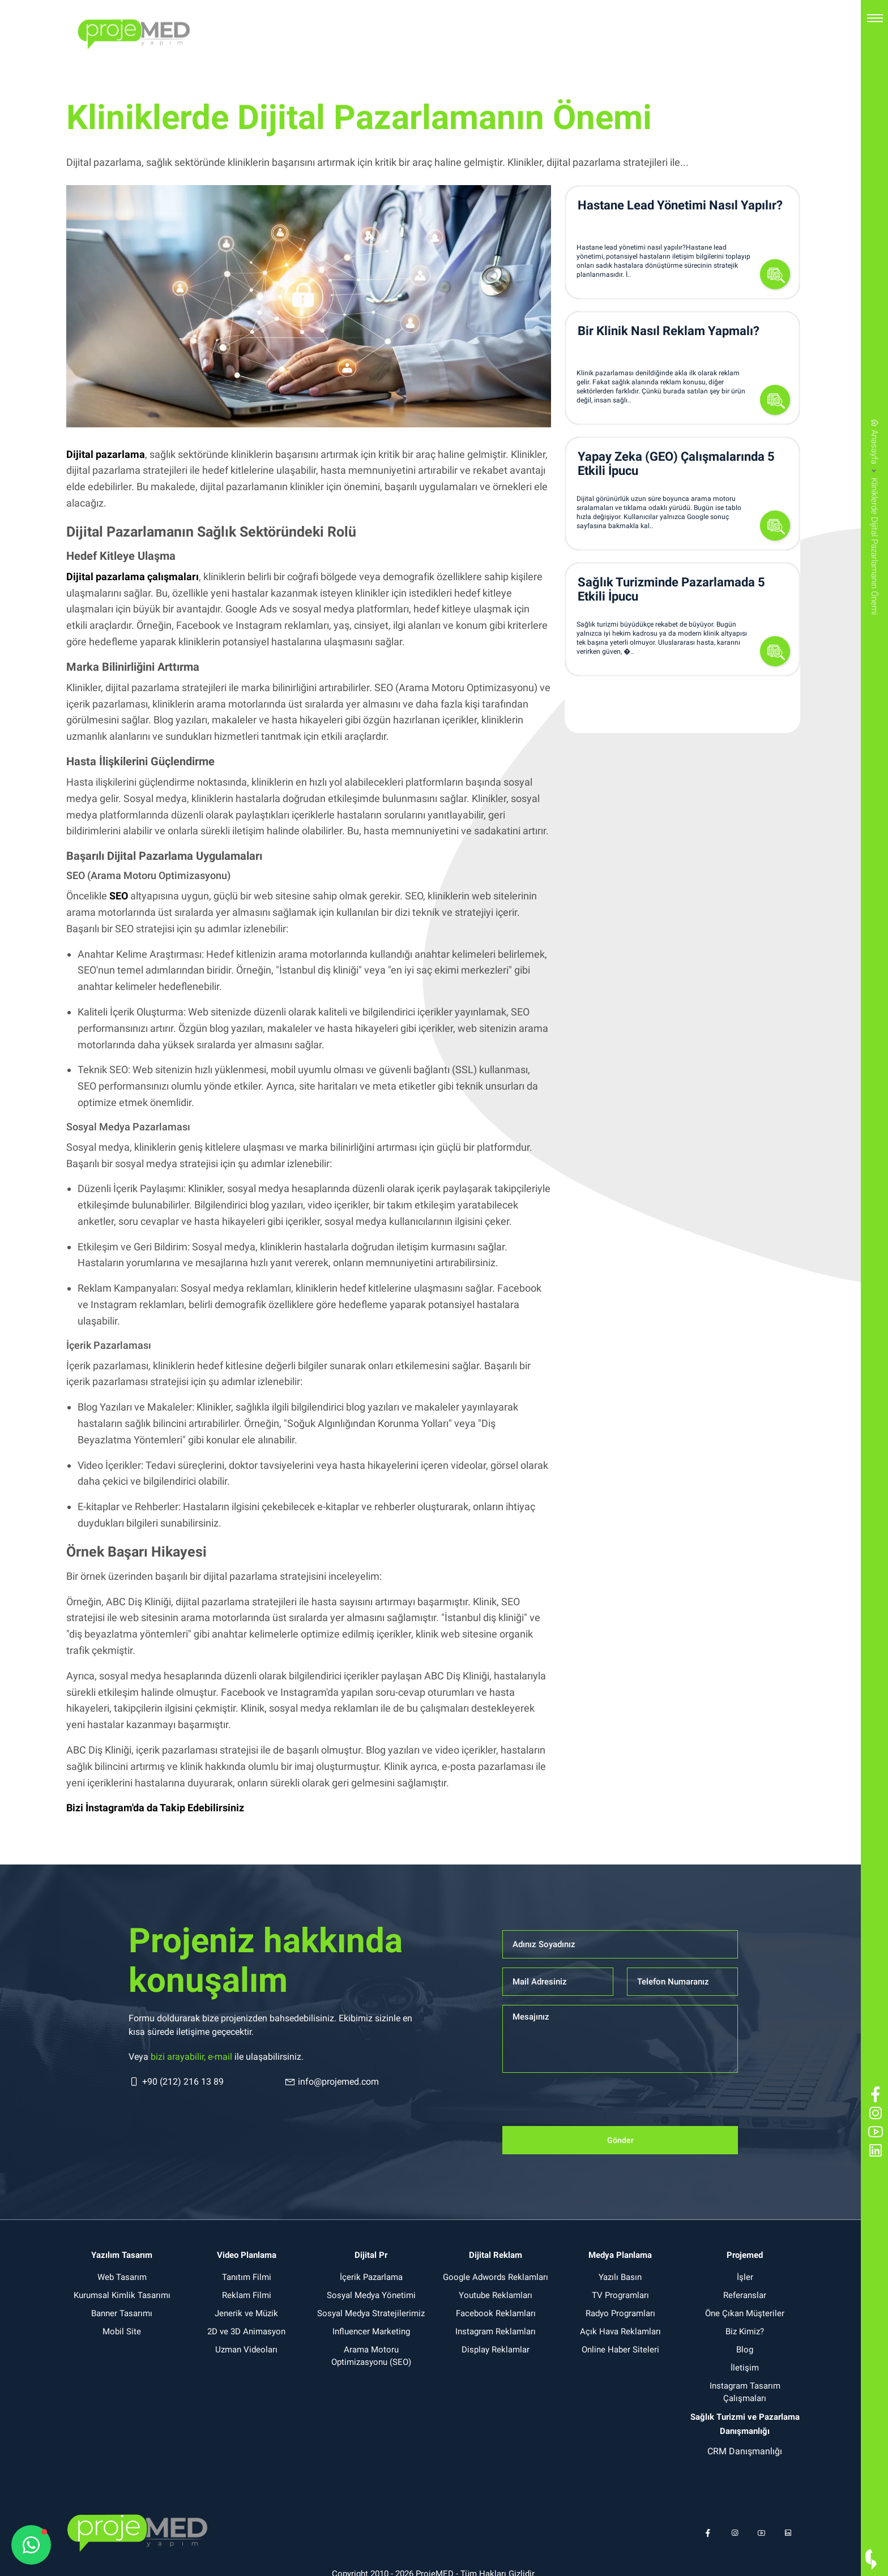 This screenshot has height=2576, width=888. I want to click on Uzman Videoları, so click(246, 2349).